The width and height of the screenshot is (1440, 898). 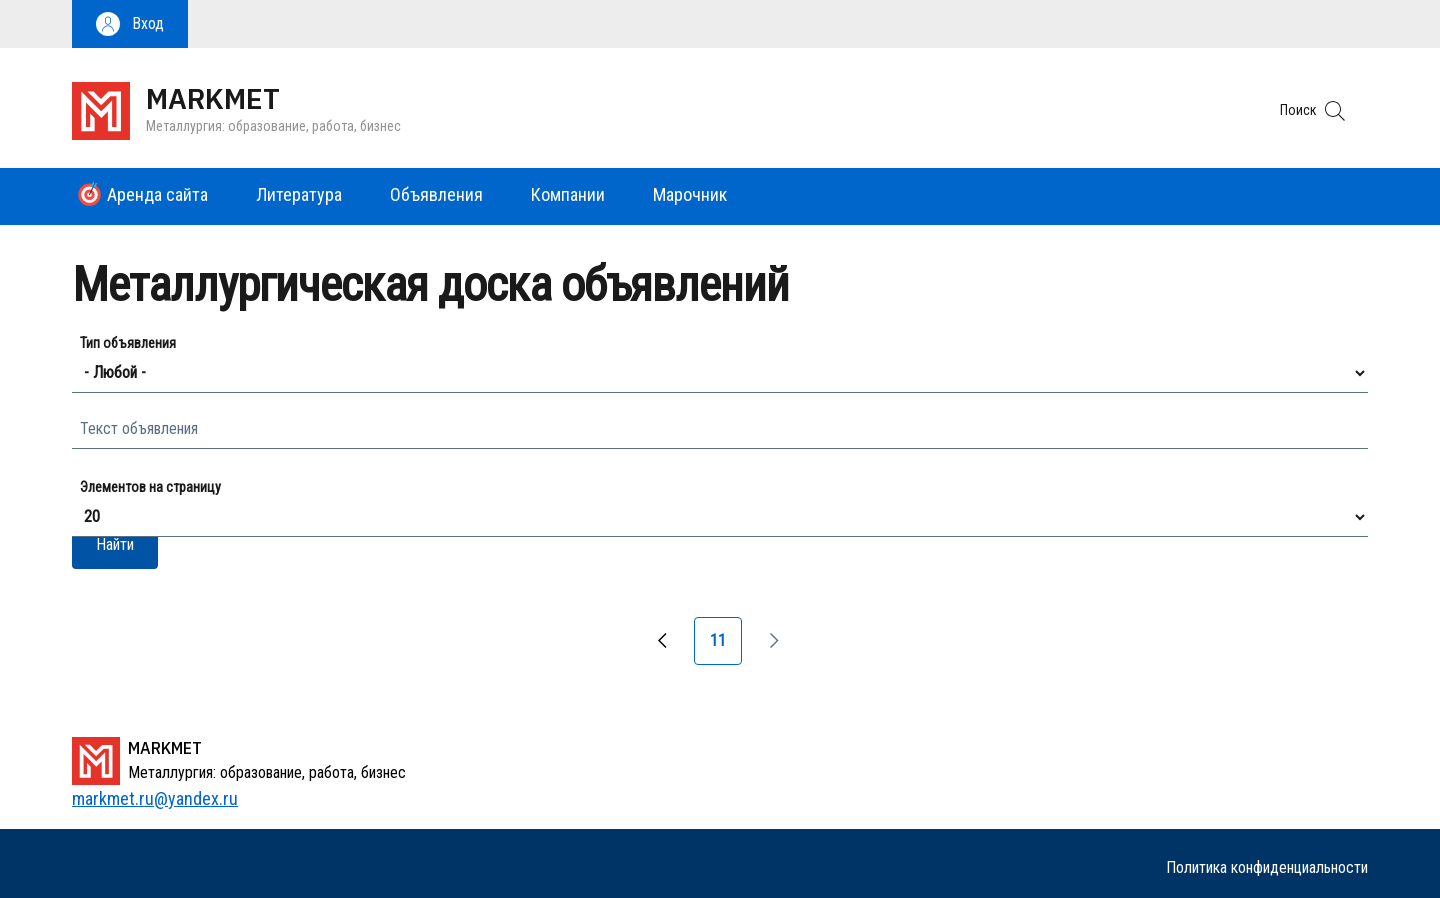 I want to click on Политика конфиденциальности, so click(x=1267, y=867).